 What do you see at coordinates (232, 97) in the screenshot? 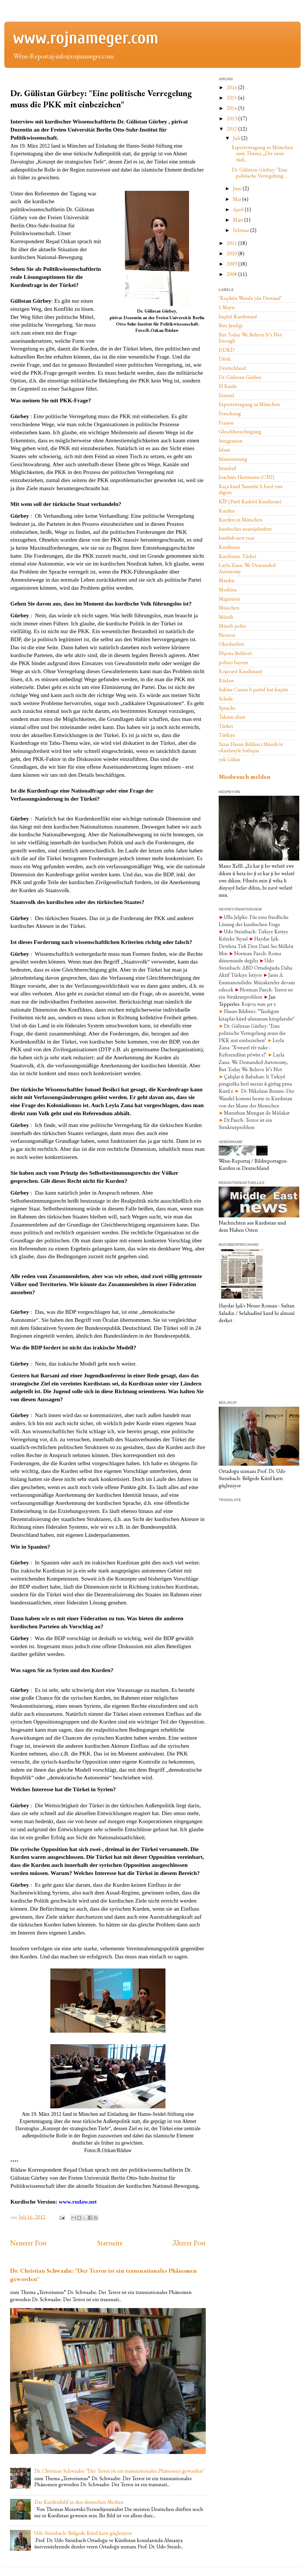
I see `2015` at bounding box center [232, 97].